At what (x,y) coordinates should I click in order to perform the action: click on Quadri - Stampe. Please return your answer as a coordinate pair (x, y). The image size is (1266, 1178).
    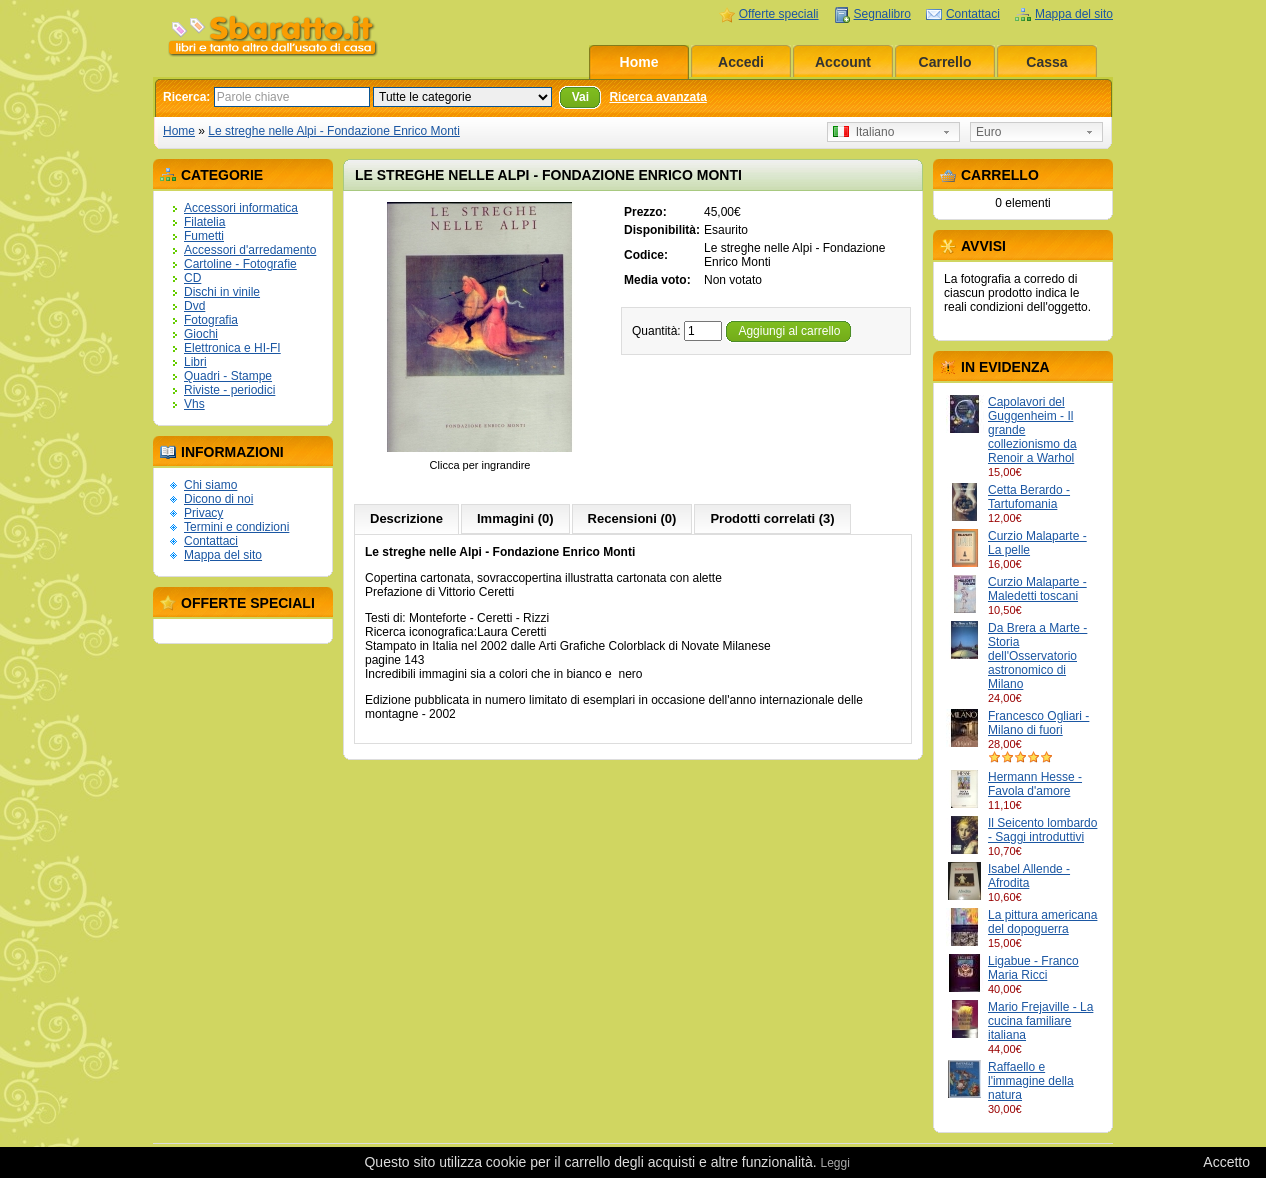
    Looking at the image, I should click on (228, 376).